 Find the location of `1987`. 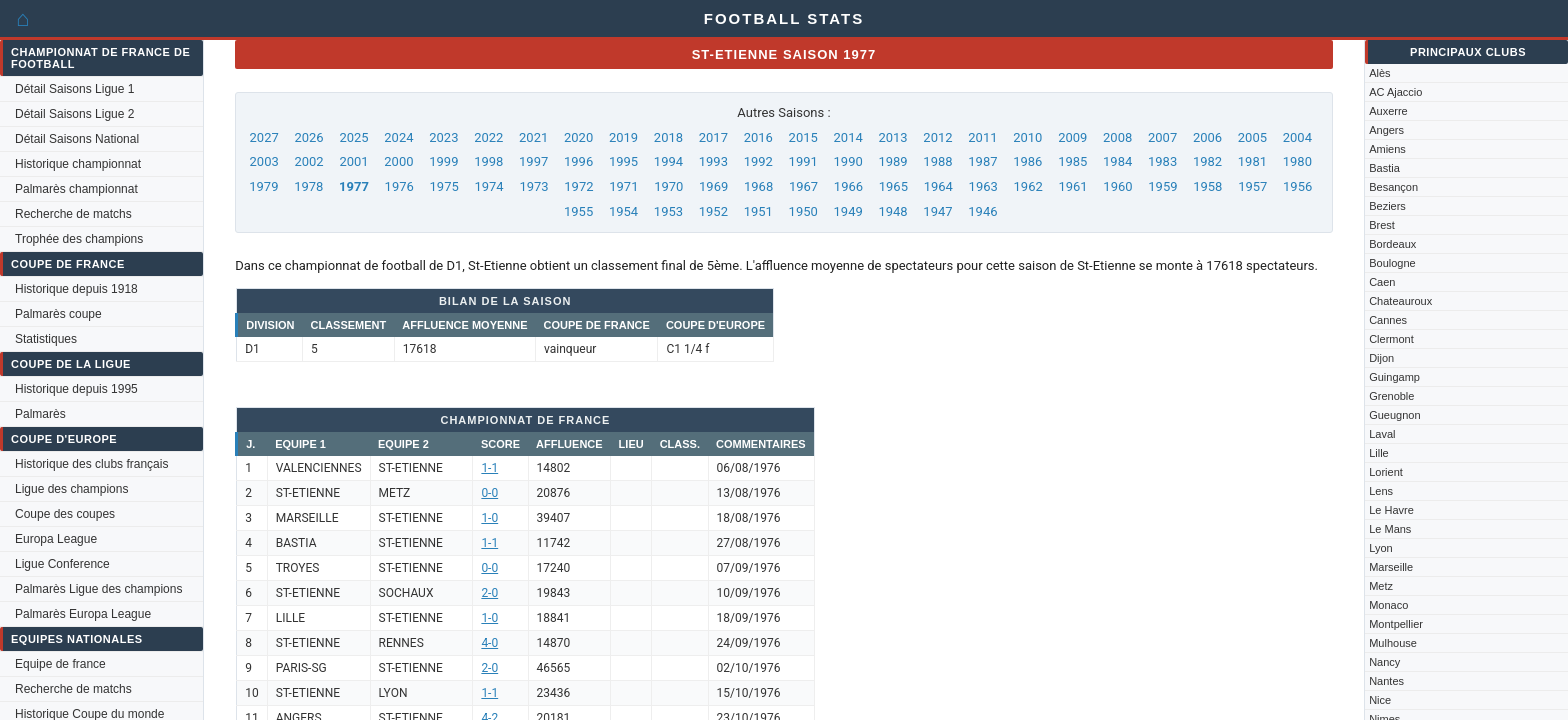

1987 is located at coordinates (982, 161).